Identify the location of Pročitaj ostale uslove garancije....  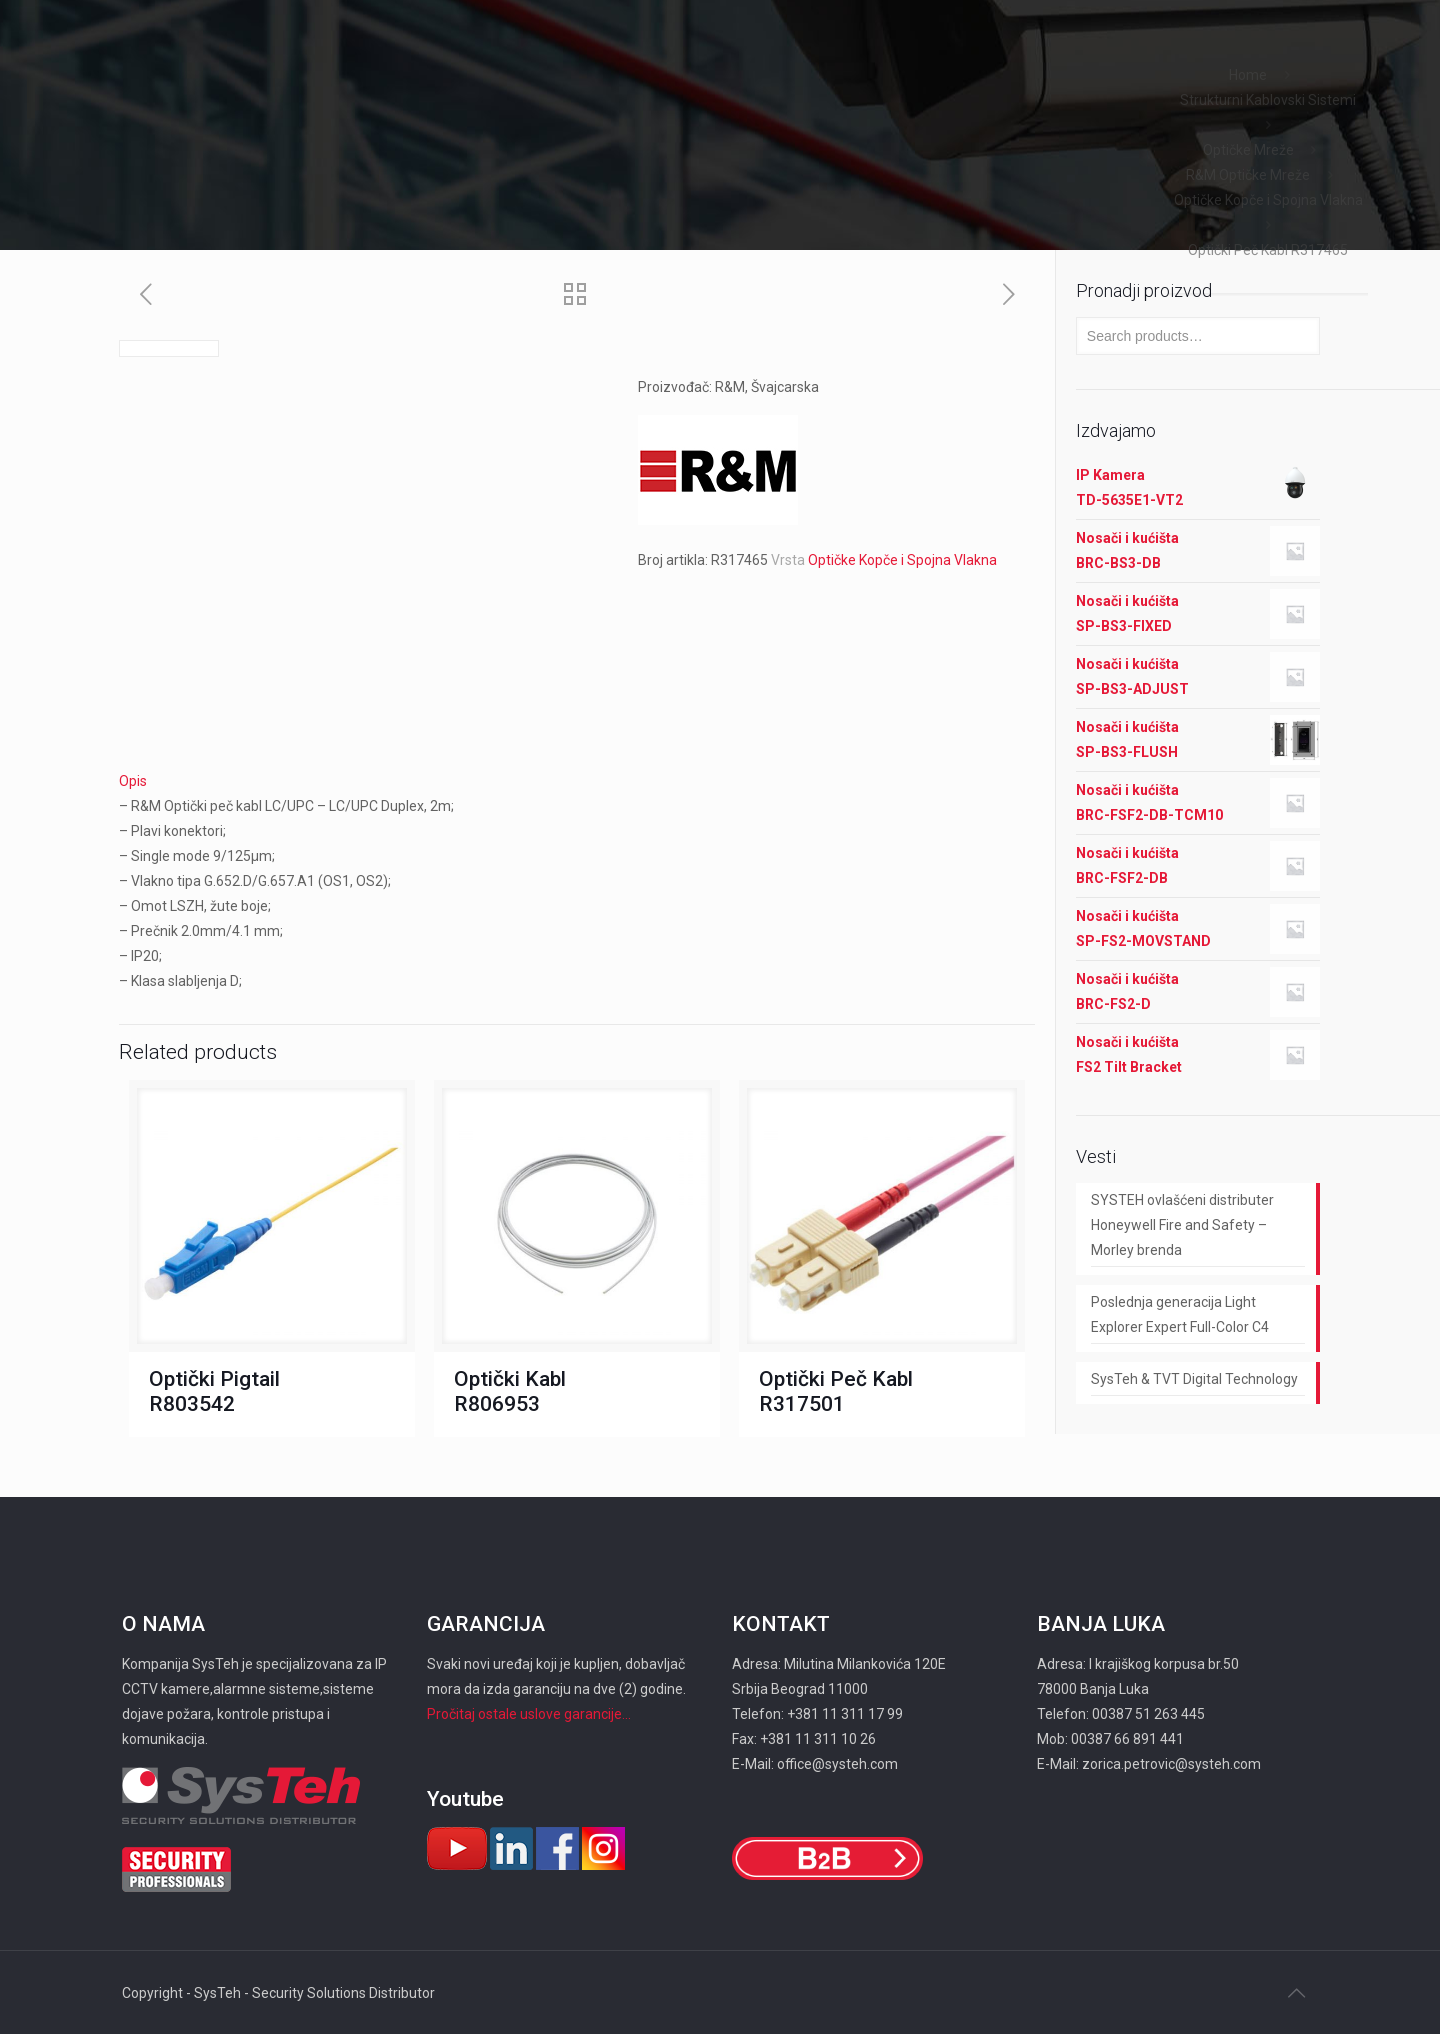
(529, 1714).